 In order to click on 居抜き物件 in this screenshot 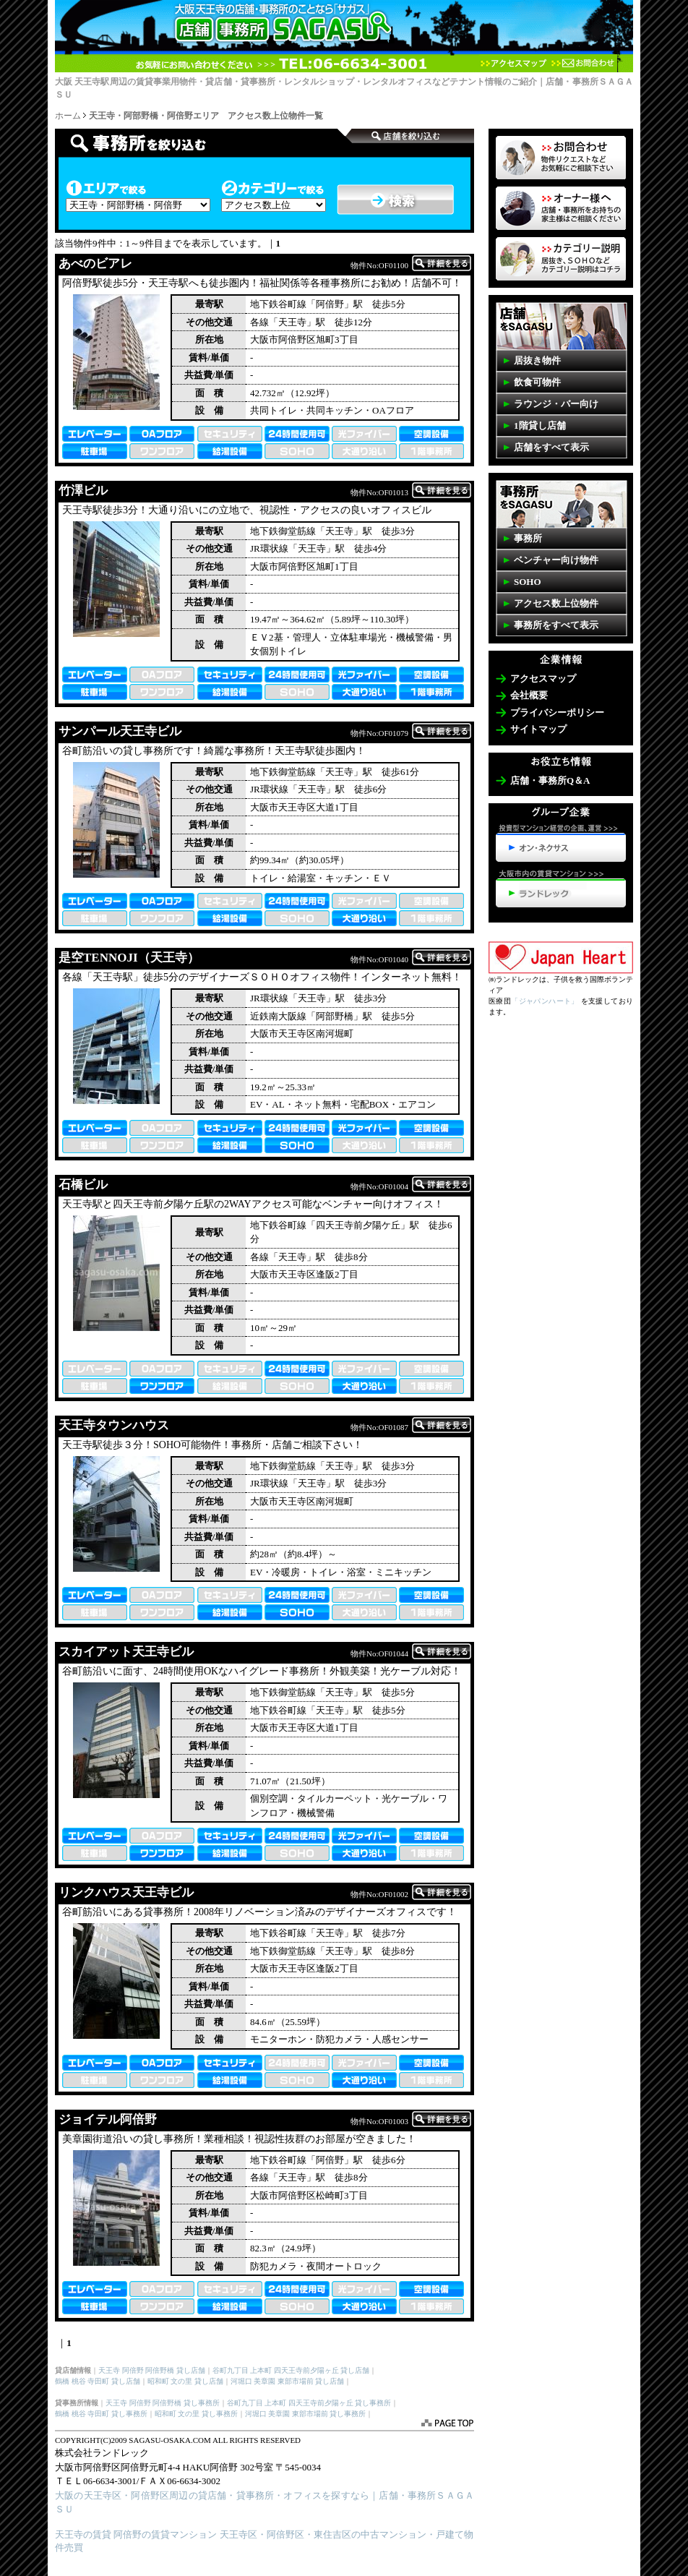, I will do `click(537, 360)`.